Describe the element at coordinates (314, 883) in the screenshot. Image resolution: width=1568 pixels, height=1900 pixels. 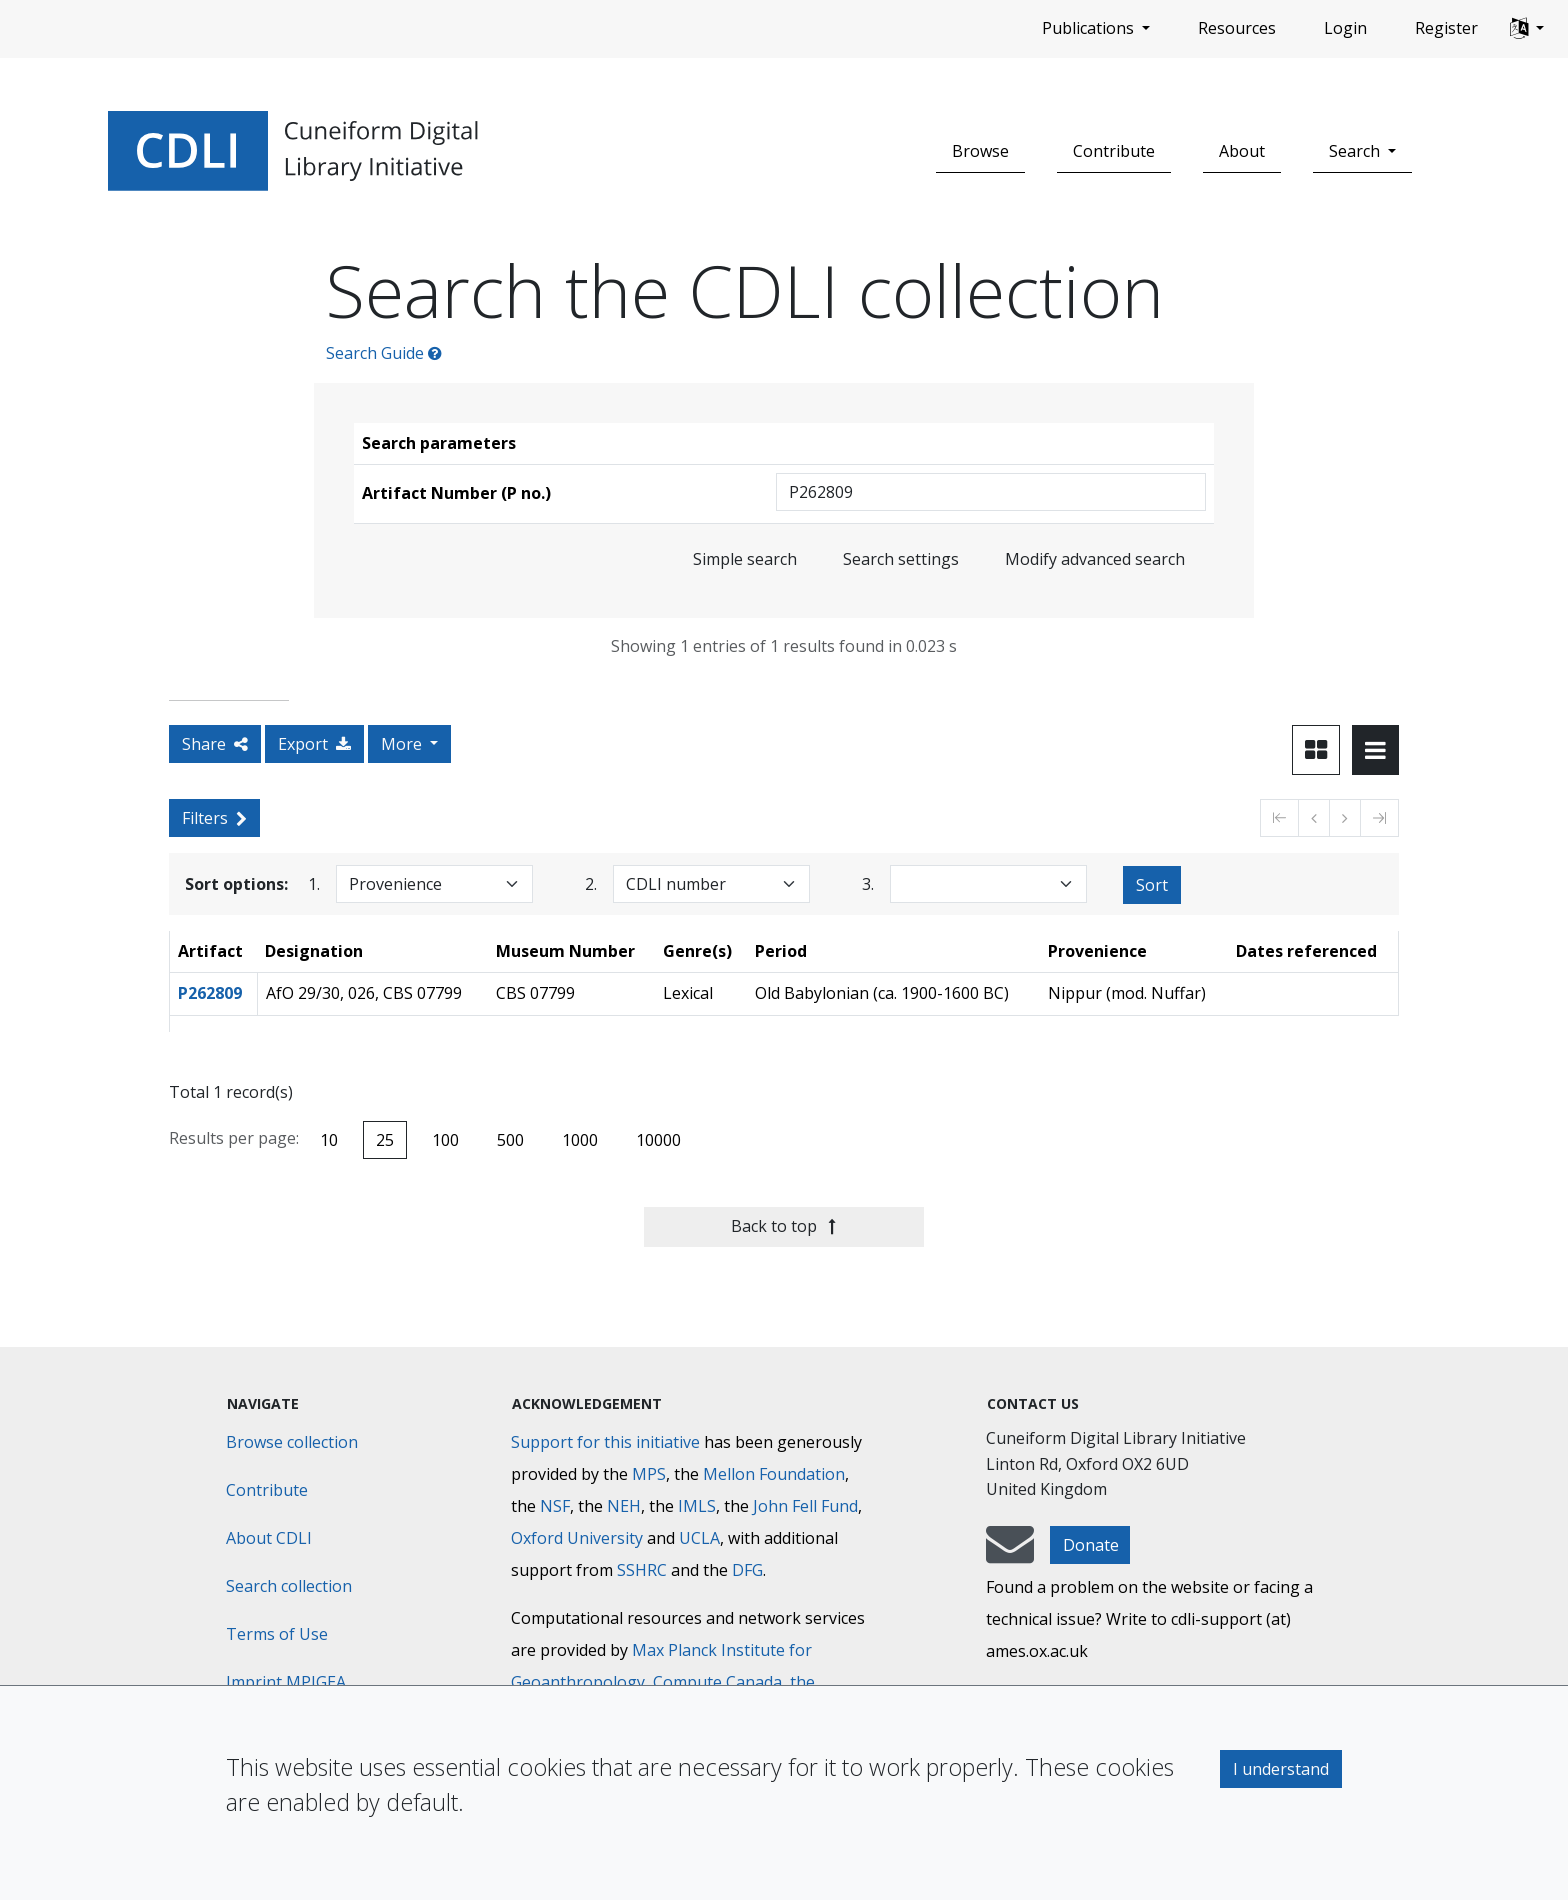
I see `1.` at that location.